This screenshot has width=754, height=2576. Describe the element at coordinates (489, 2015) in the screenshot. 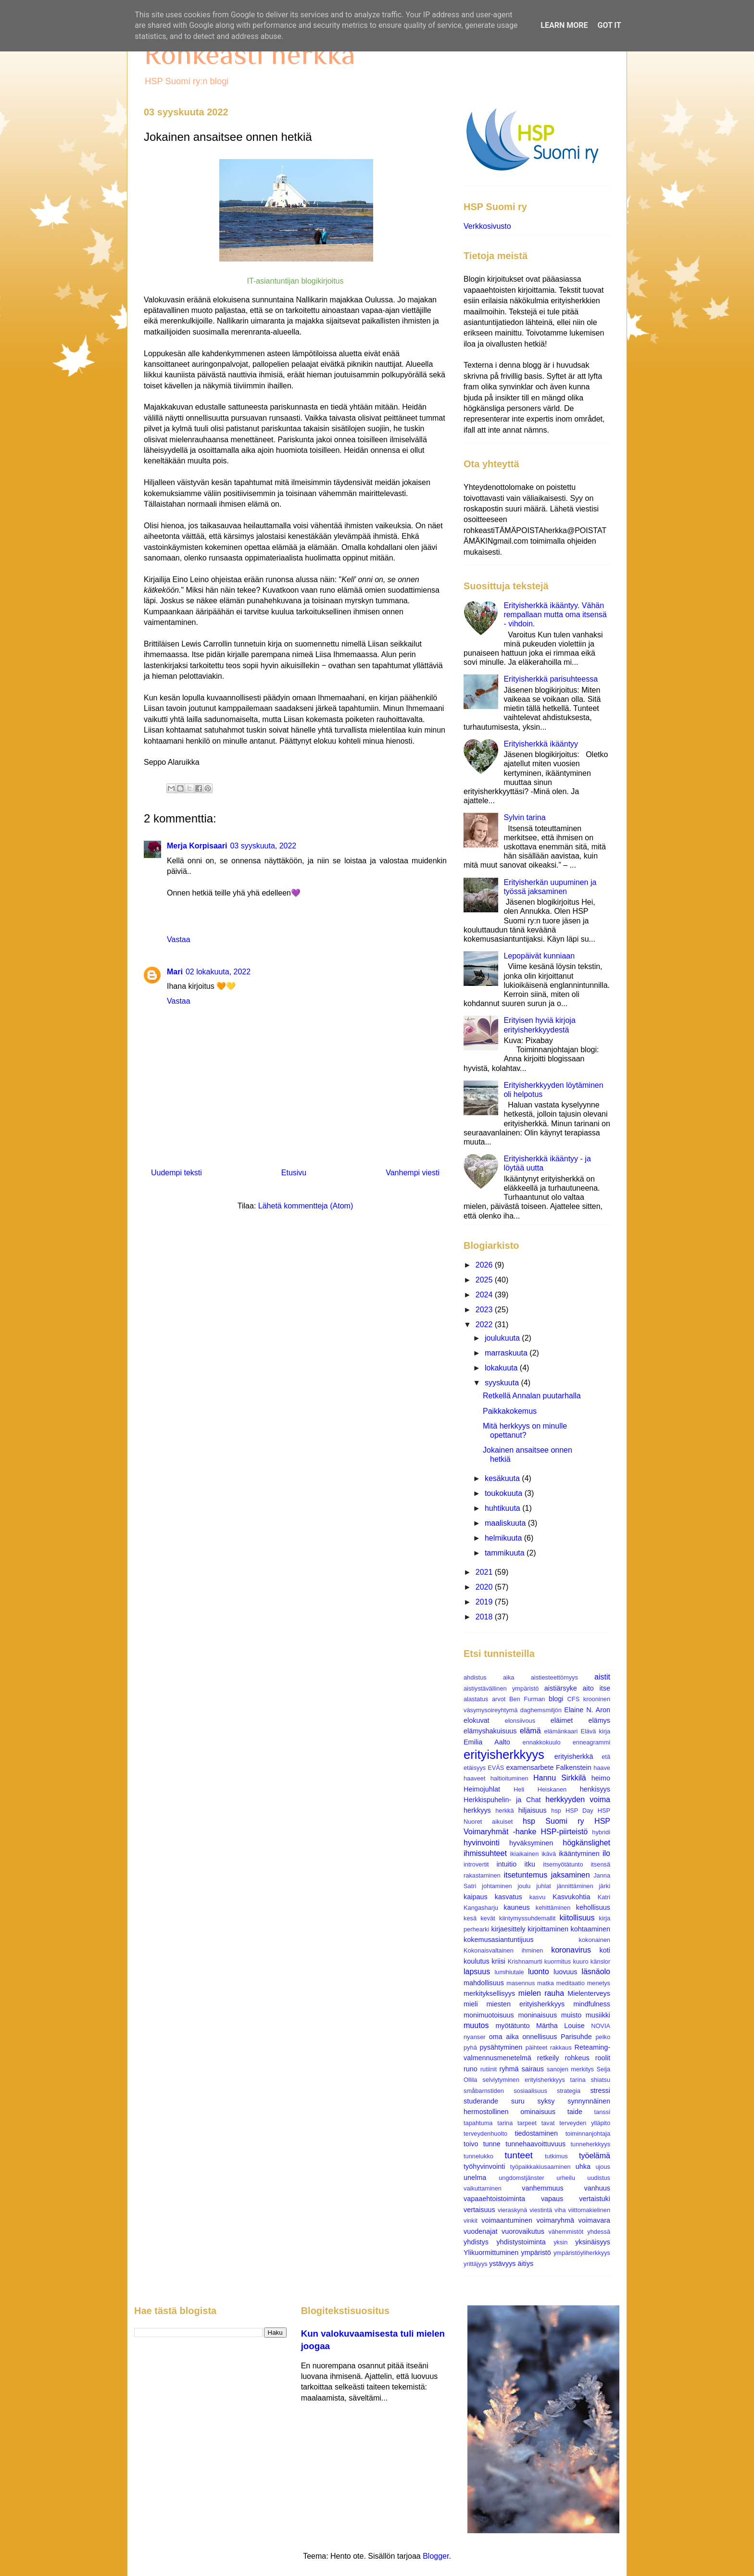

I see `monimuotoisuus` at that location.